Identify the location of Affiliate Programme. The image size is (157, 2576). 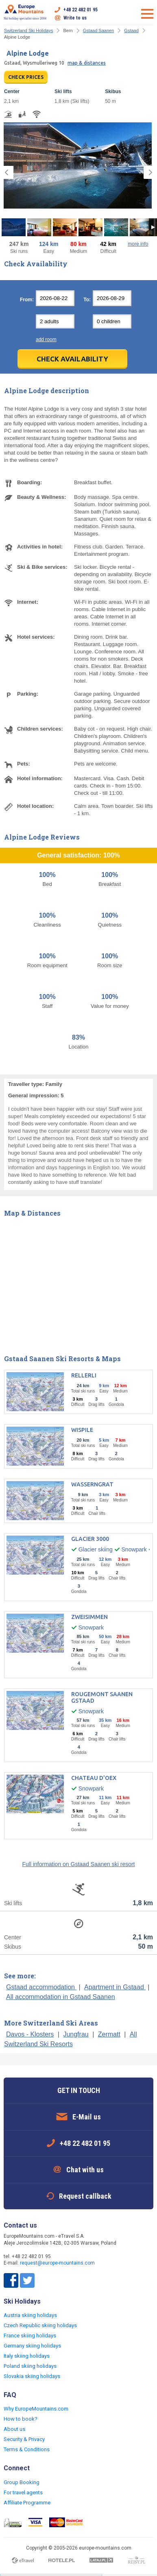
(27, 2503).